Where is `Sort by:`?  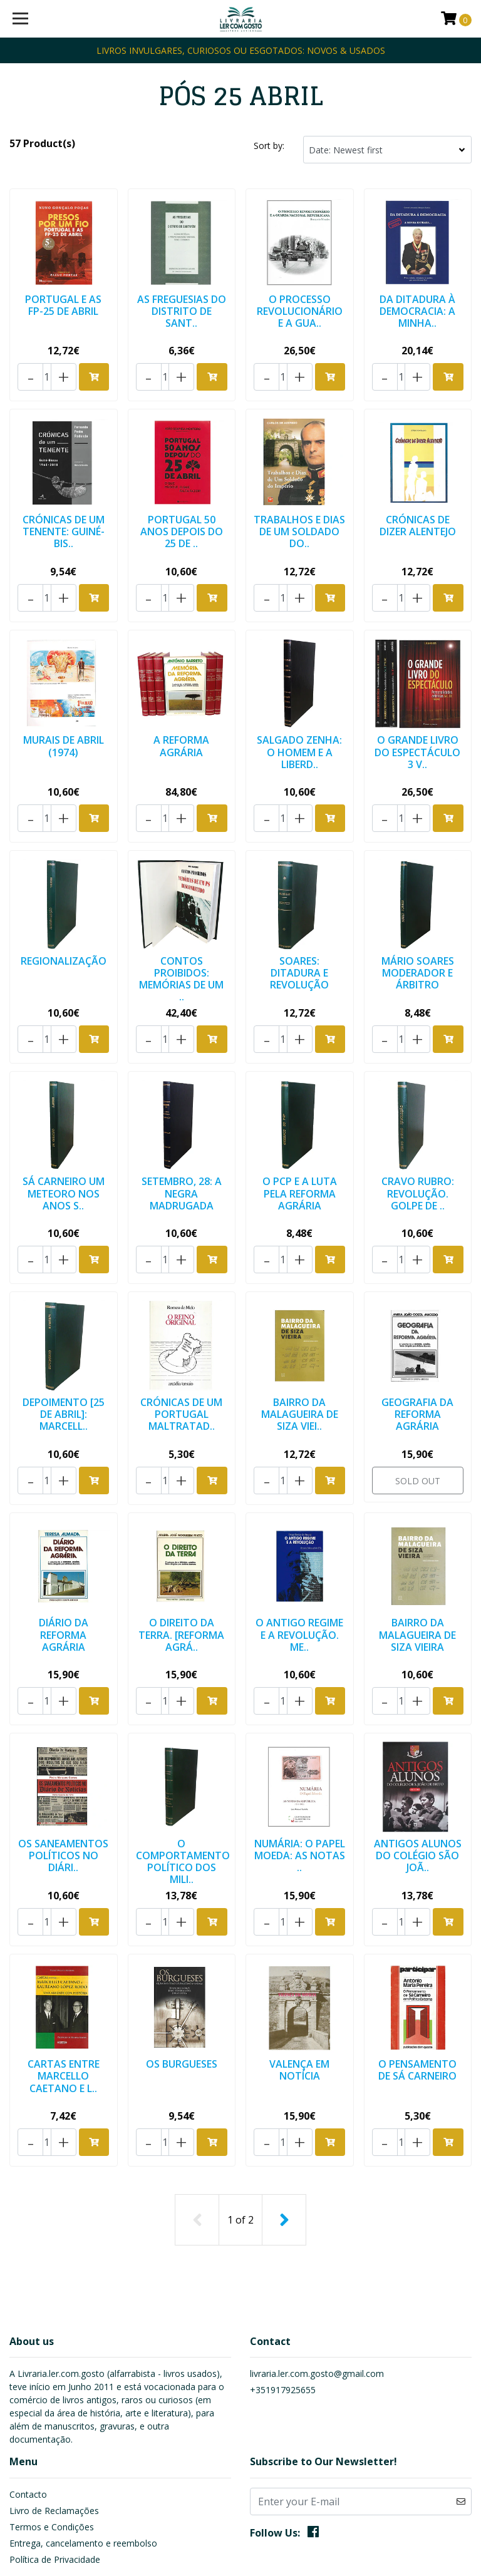
Sort by: is located at coordinates (269, 145).